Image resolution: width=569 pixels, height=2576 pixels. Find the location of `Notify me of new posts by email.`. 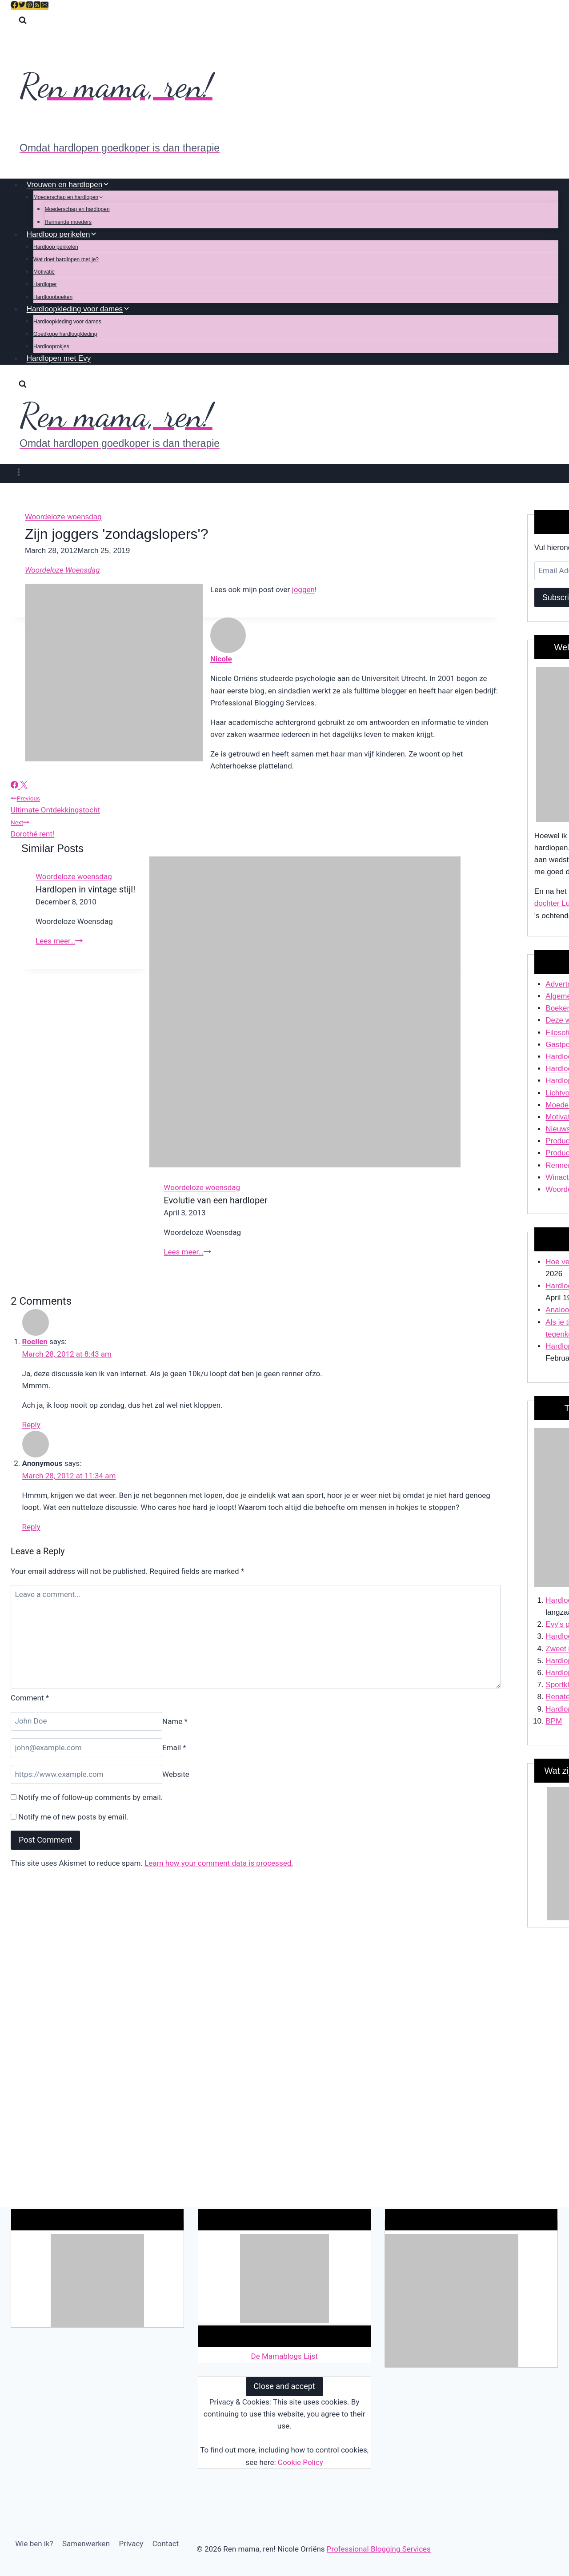

Notify me of new posts by email. is located at coordinates (73, 1816).